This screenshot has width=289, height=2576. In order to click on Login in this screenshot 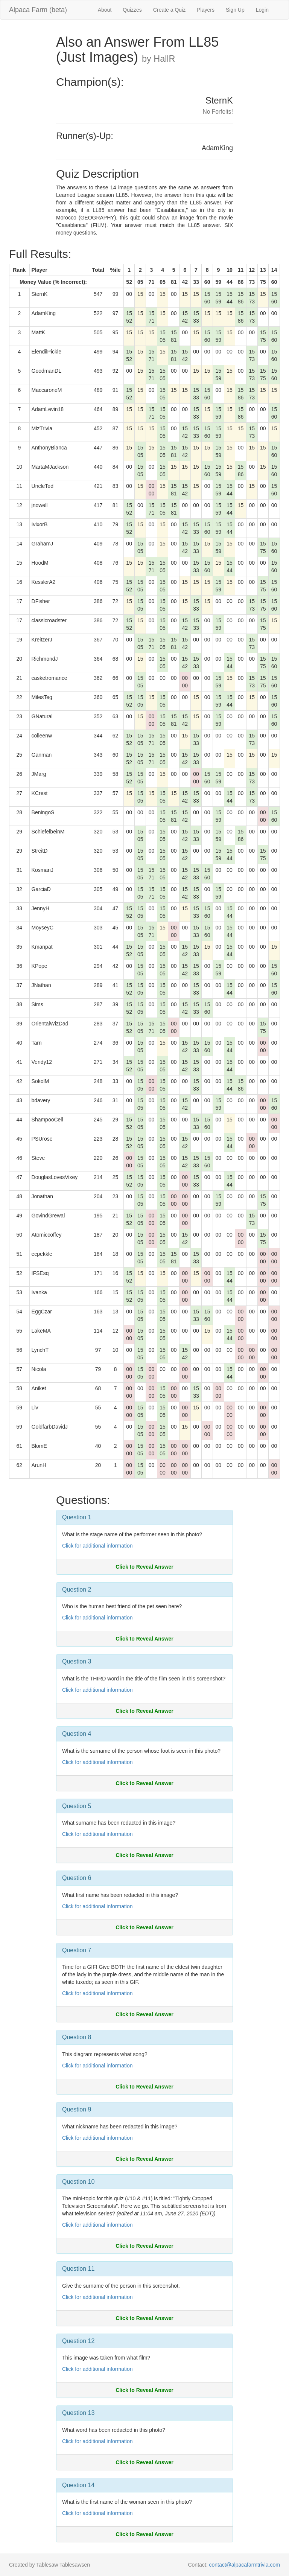, I will do `click(262, 10)`.